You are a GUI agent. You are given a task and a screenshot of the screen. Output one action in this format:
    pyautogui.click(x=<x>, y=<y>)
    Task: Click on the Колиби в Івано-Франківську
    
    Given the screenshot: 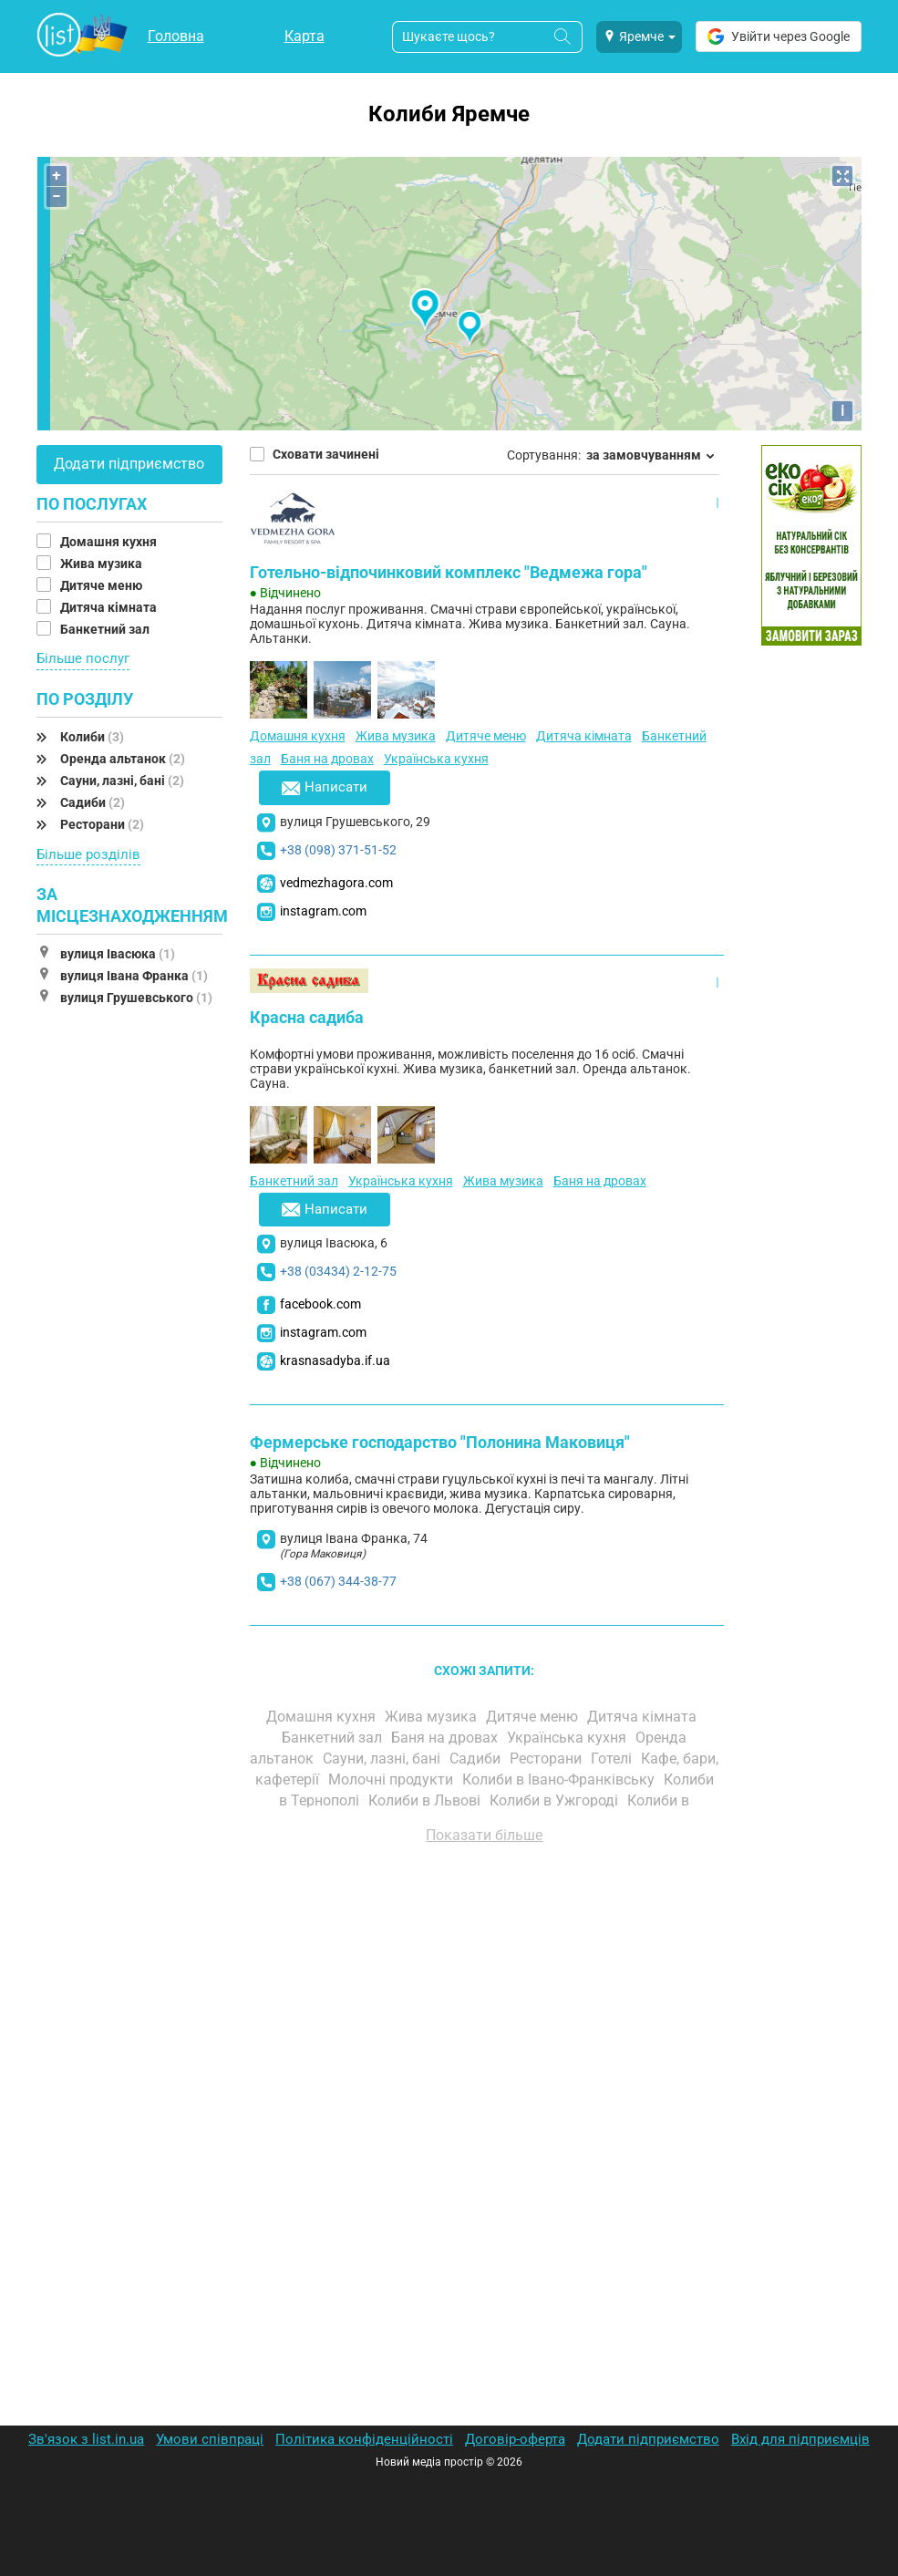 What is the action you would take?
    pyautogui.click(x=560, y=1779)
    